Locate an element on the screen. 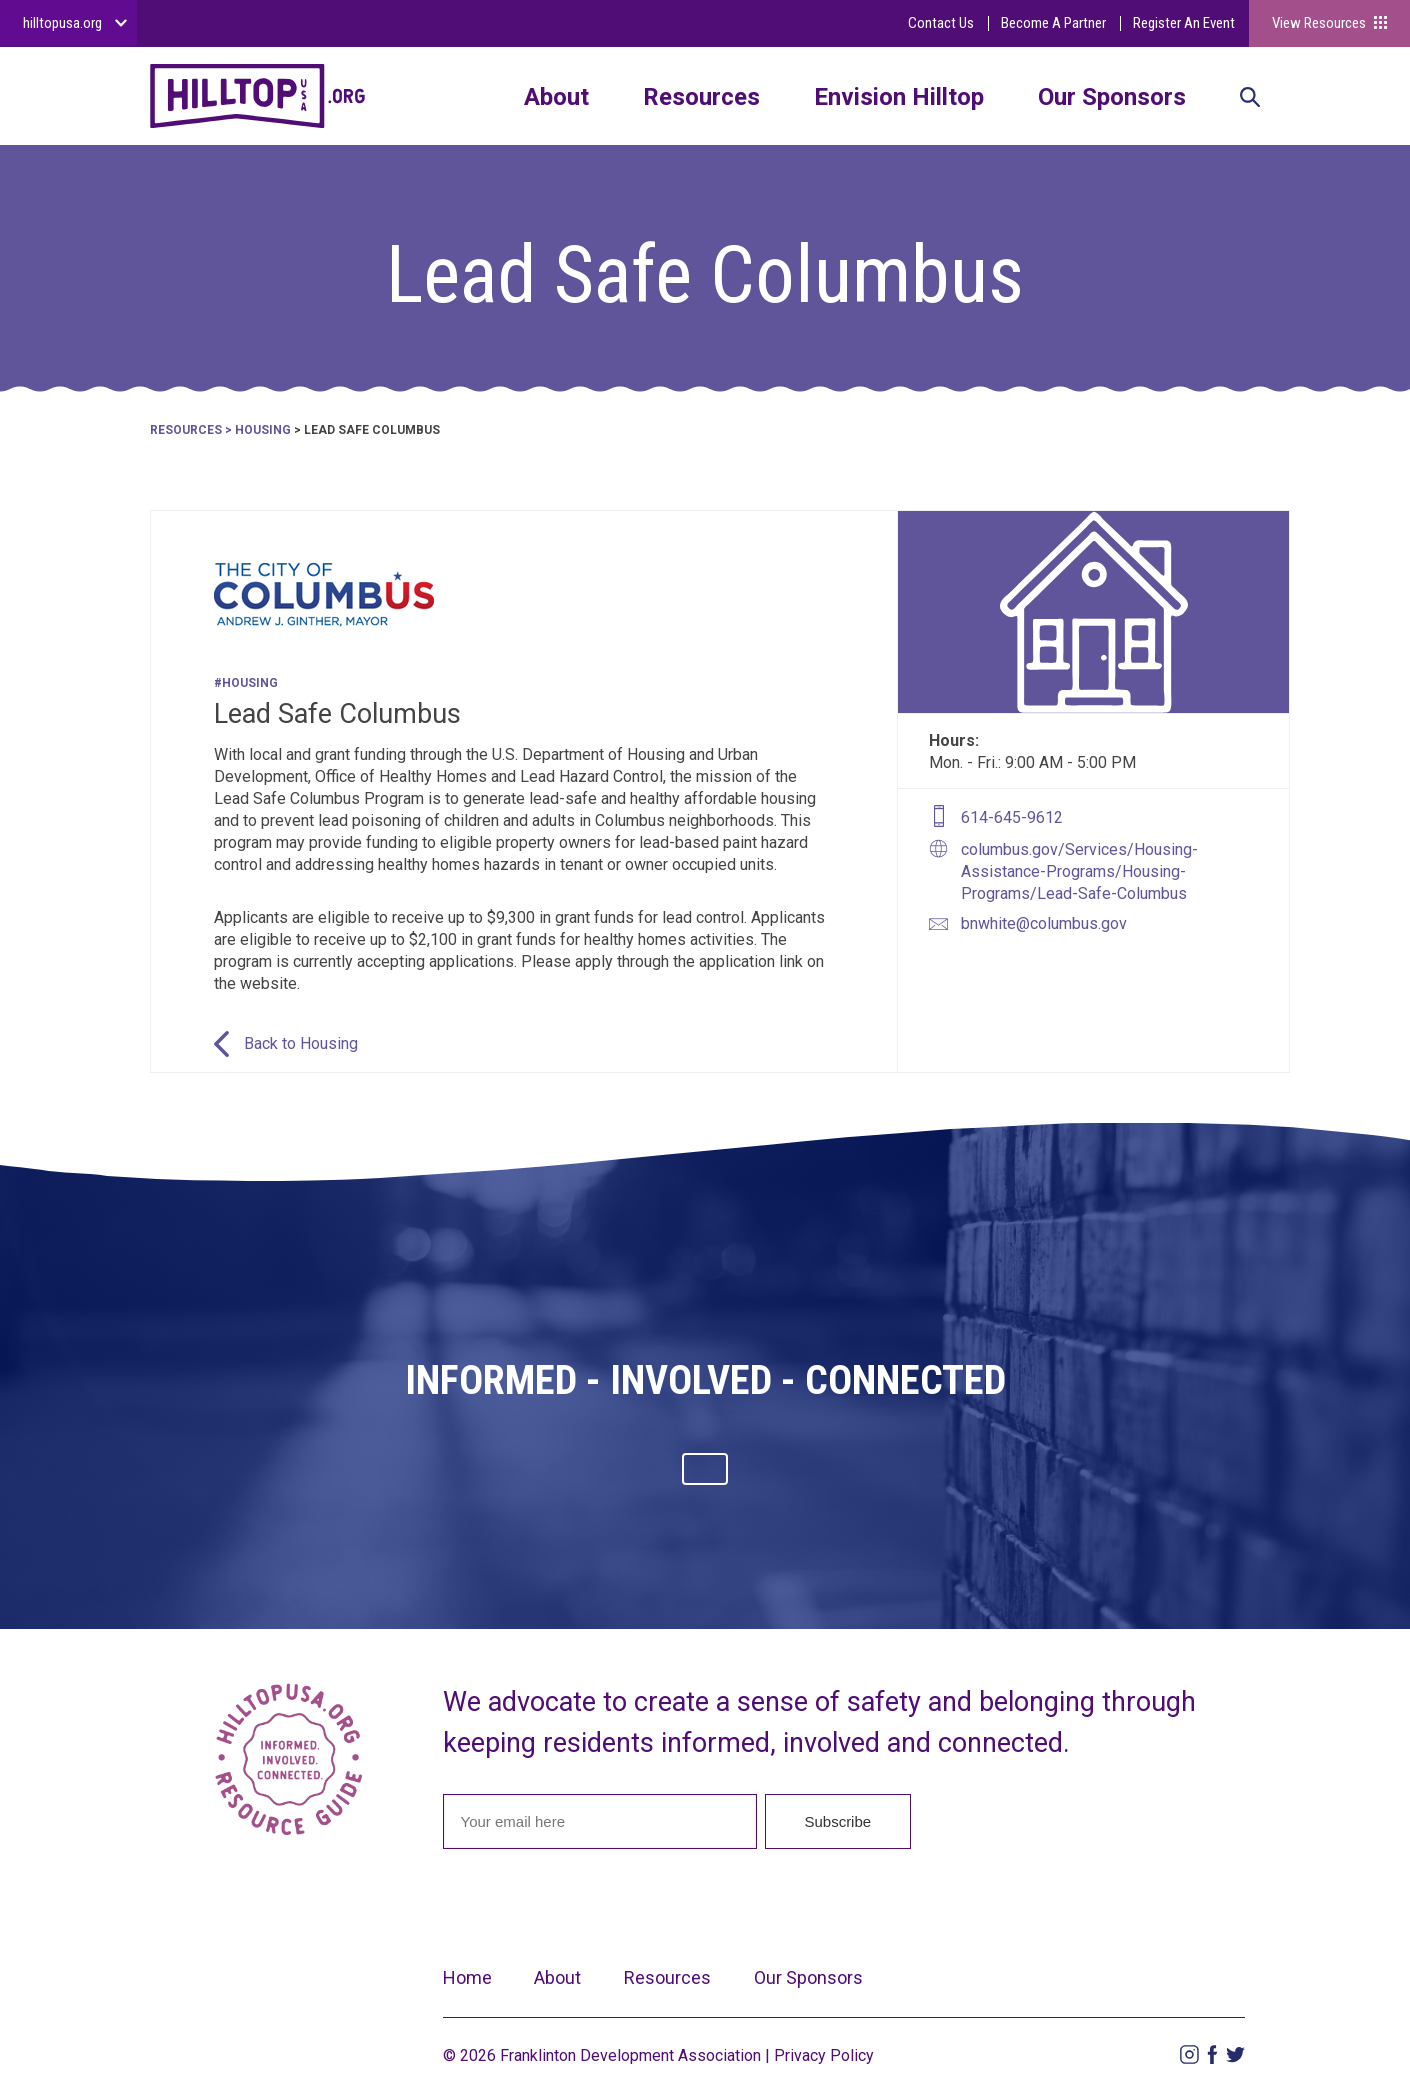 The height and width of the screenshot is (2093, 1410). Envision Hilltop is located at coordinates (899, 97).